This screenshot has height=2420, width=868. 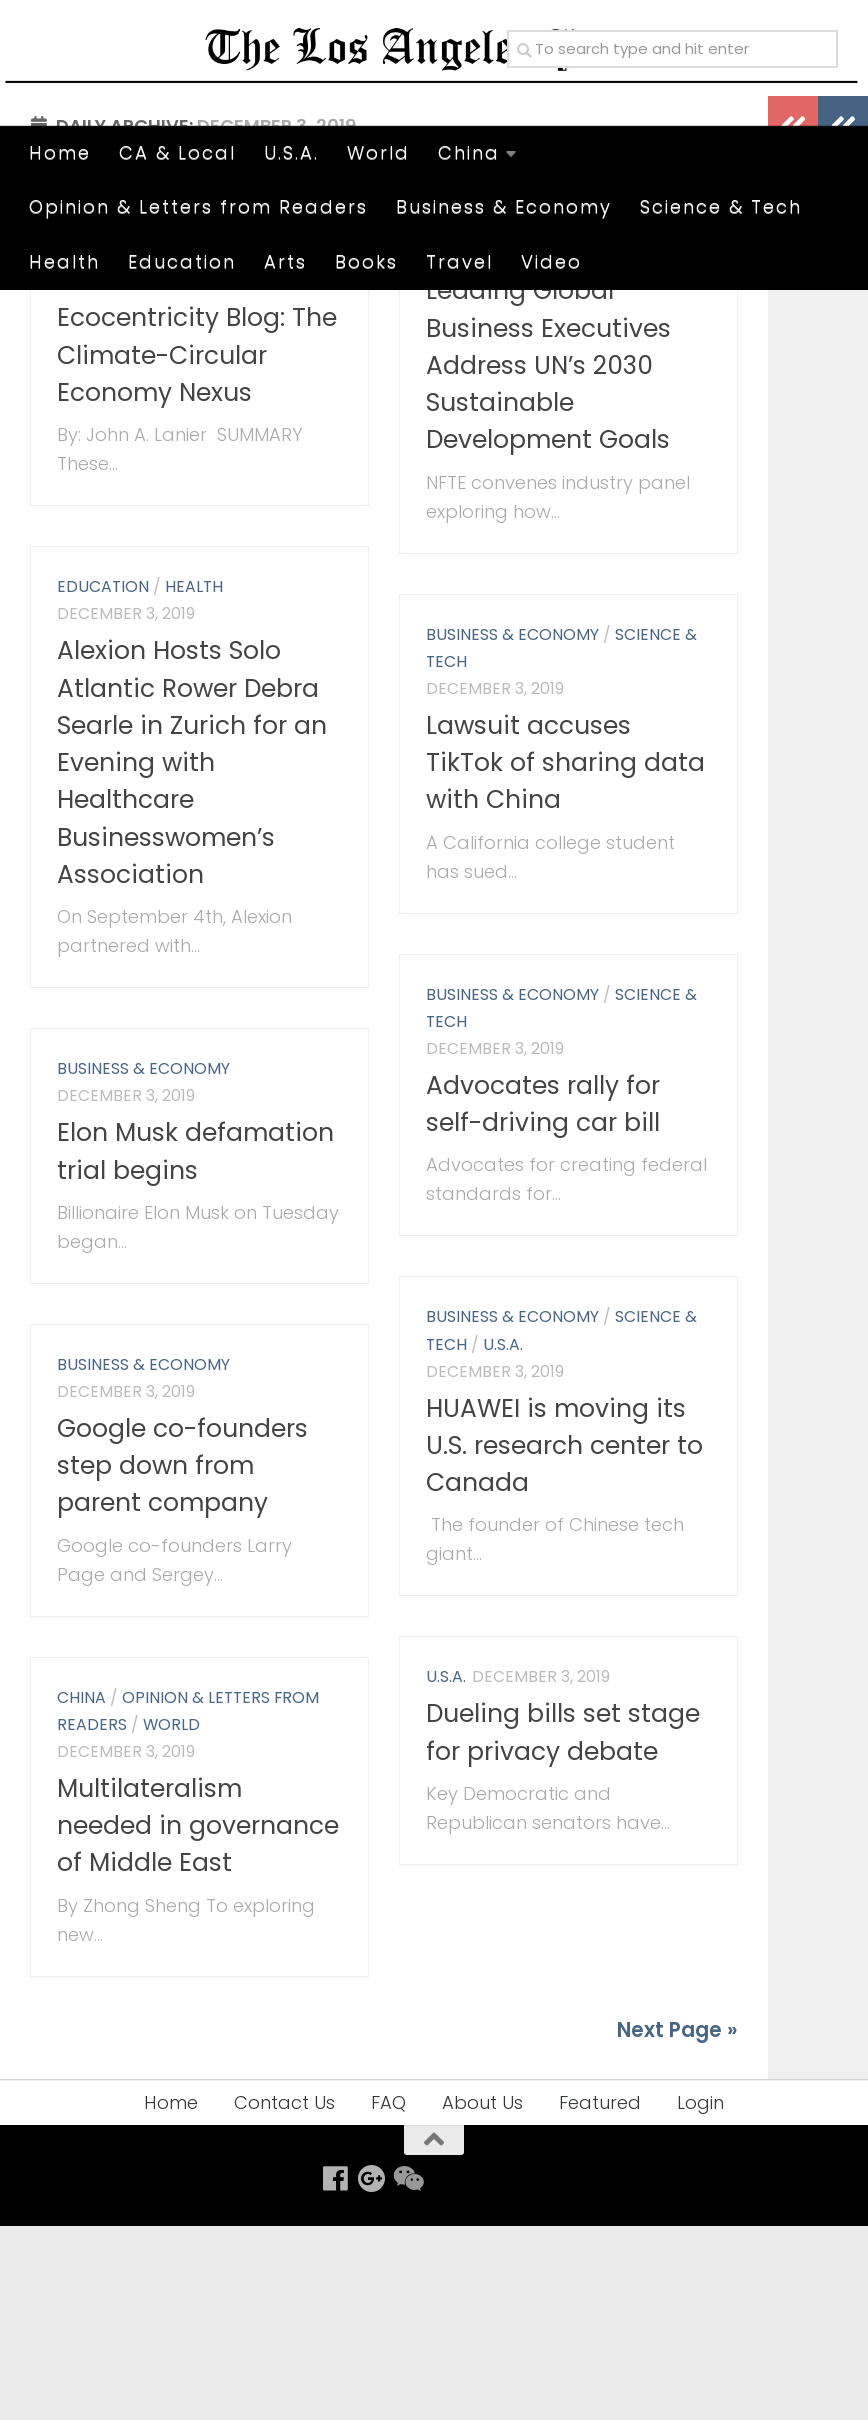 What do you see at coordinates (564, 1640) in the screenshot?
I see `HUAWEI is moving its U.S. research center to Canada` at bounding box center [564, 1640].